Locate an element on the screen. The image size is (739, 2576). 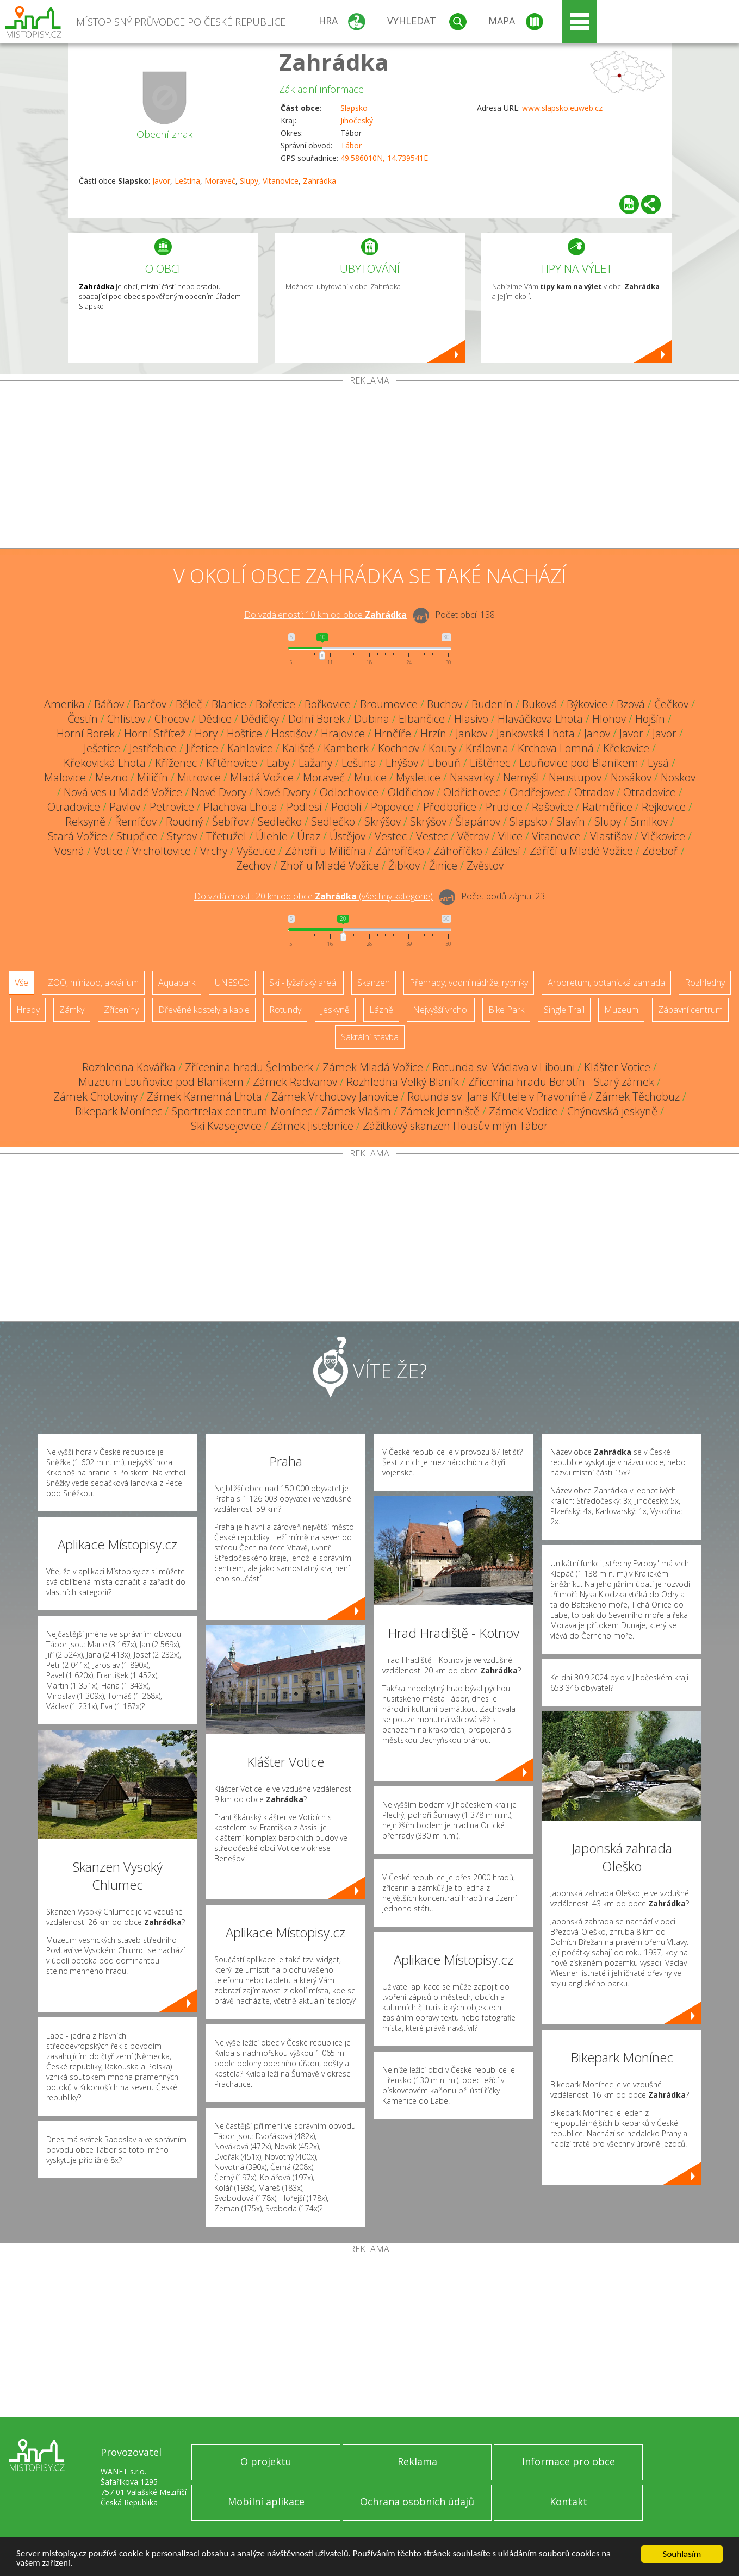
Stupčice is located at coordinates (137, 836).